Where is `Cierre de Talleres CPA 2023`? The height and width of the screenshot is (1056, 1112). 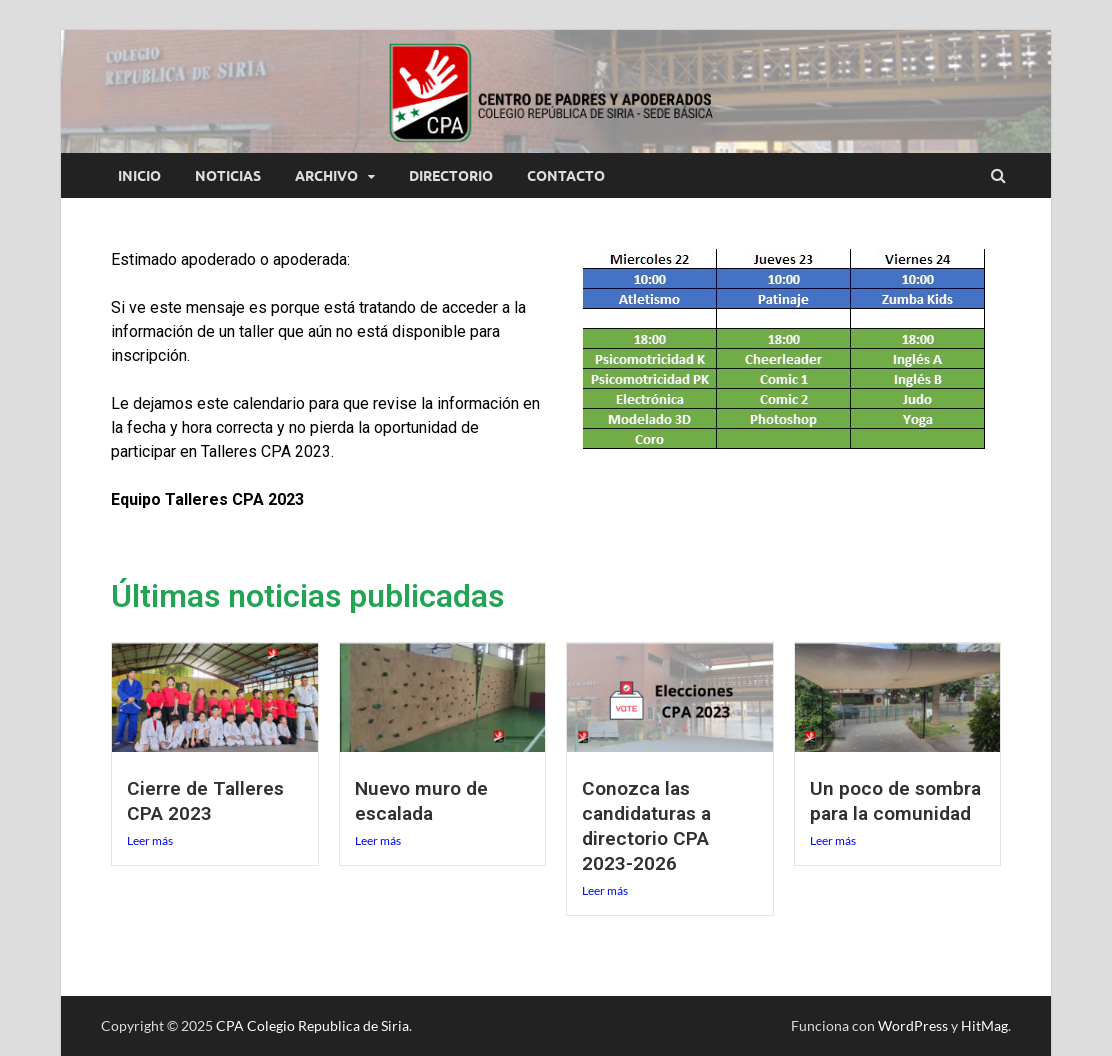
Cierre de Talleres CPA 2023 is located at coordinates (205, 801).